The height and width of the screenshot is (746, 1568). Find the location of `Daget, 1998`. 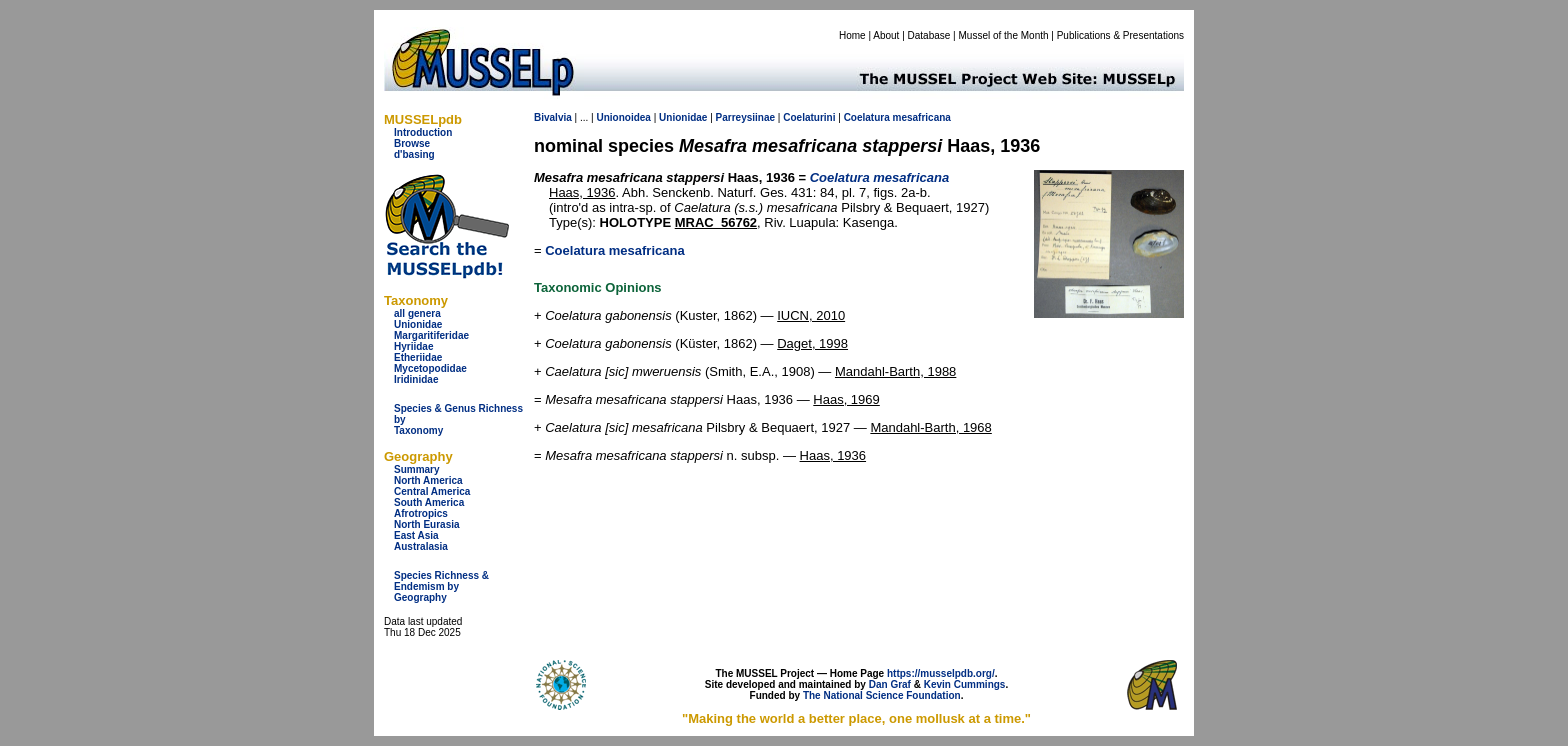

Daget, 1998 is located at coordinates (812, 343).